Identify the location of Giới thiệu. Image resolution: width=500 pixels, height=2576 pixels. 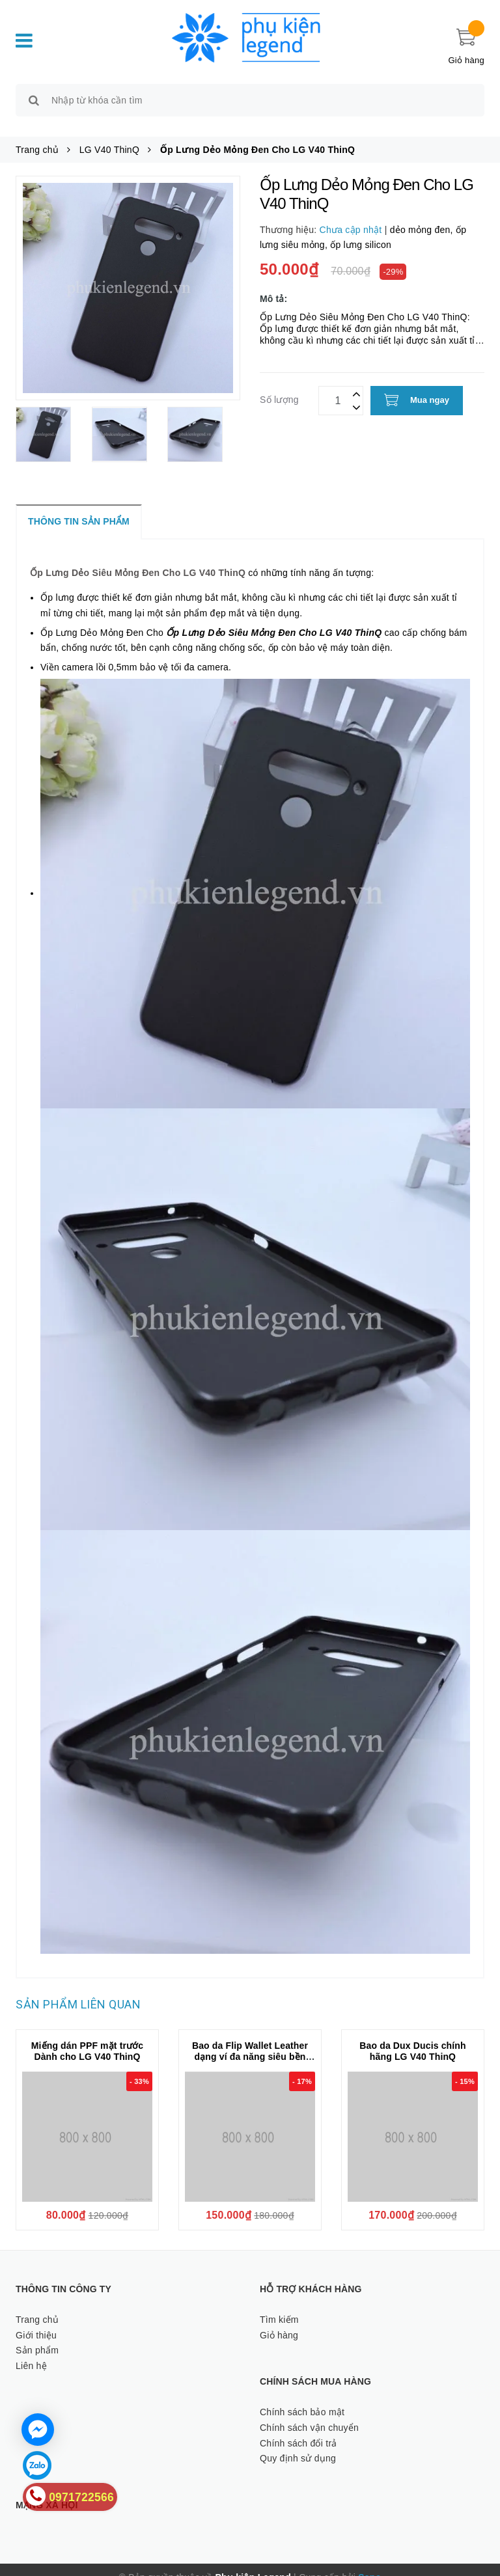
(36, 2320).